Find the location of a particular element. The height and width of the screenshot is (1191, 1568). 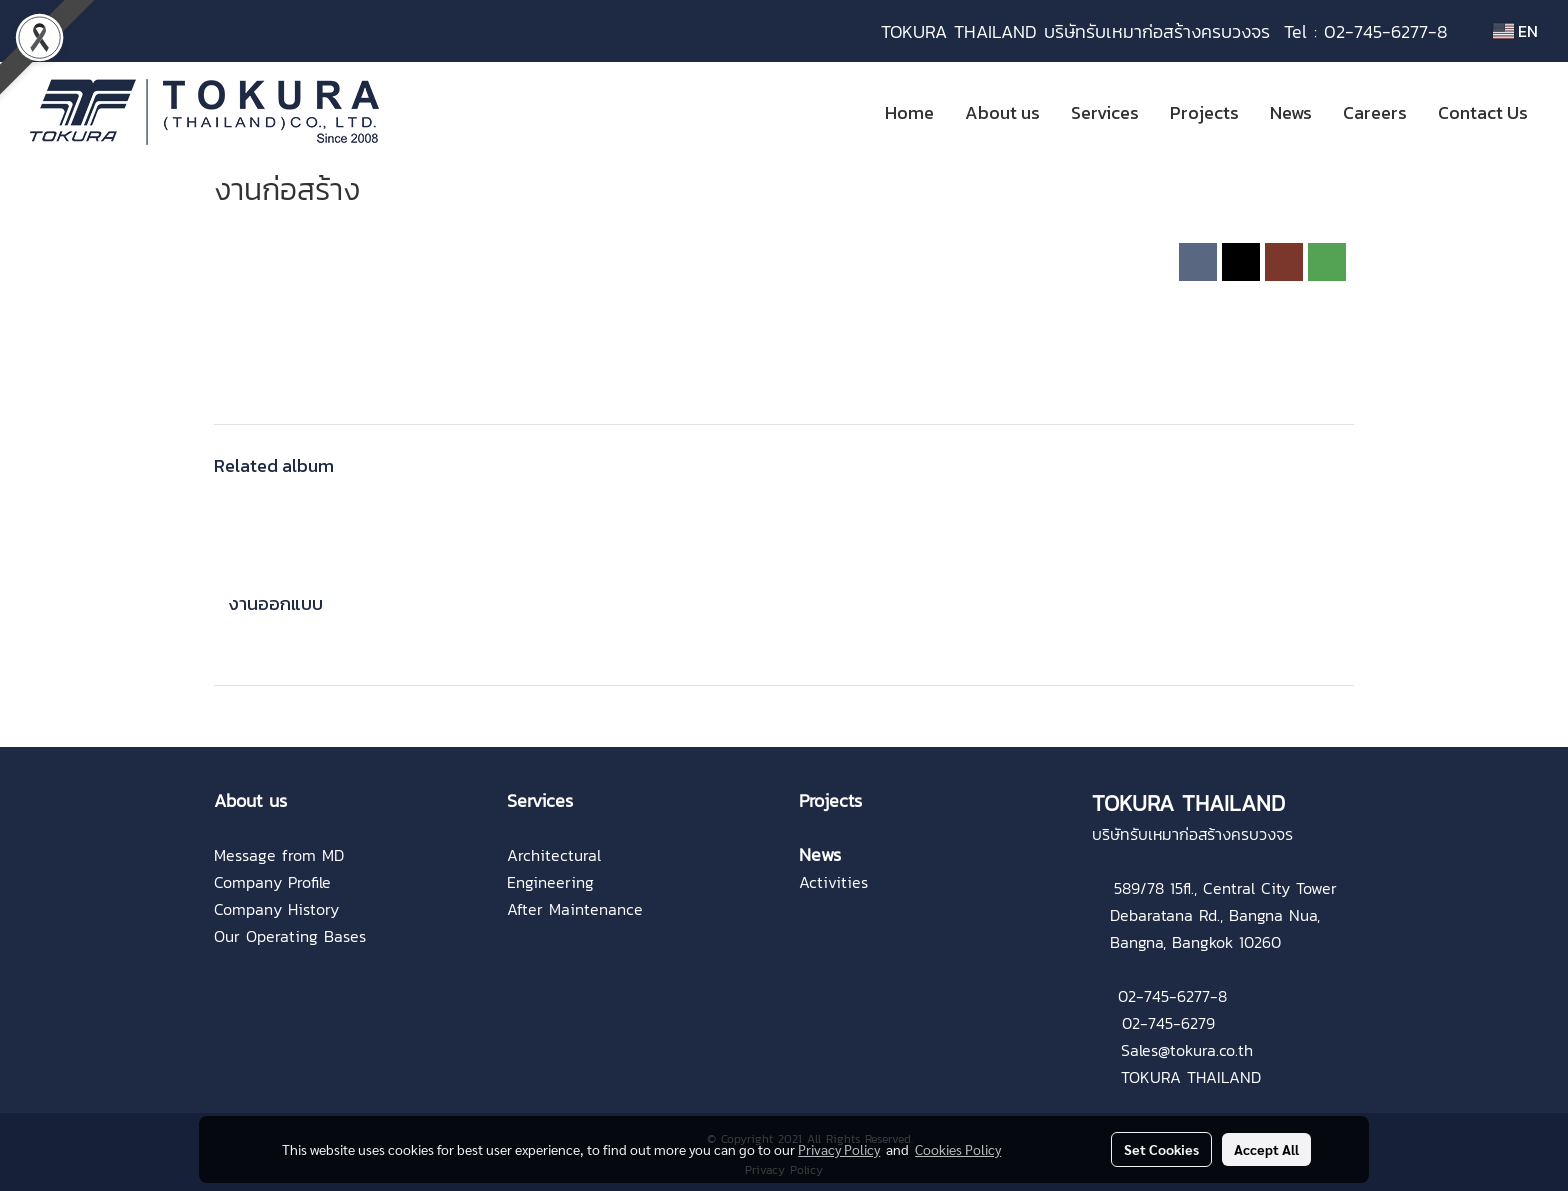

TOKURA THAILAND is located at coordinates (1191, 1077).